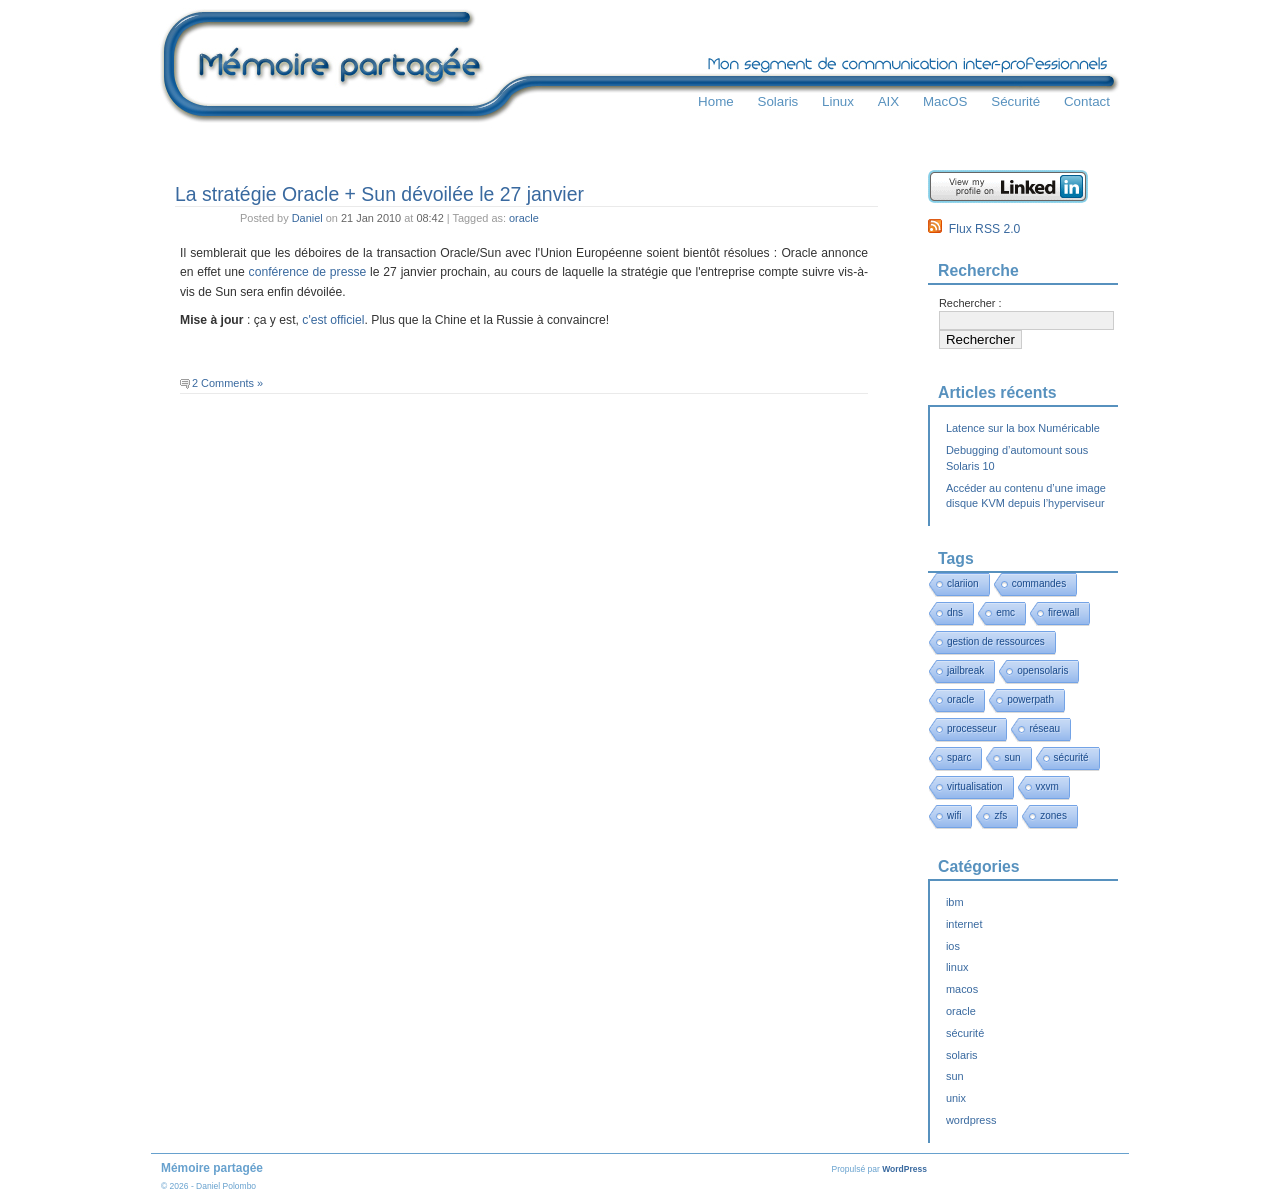 The image size is (1280, 1200). Describe the element at coordinates (945, 101) in the screenshot. I see `MacOS` at that location.